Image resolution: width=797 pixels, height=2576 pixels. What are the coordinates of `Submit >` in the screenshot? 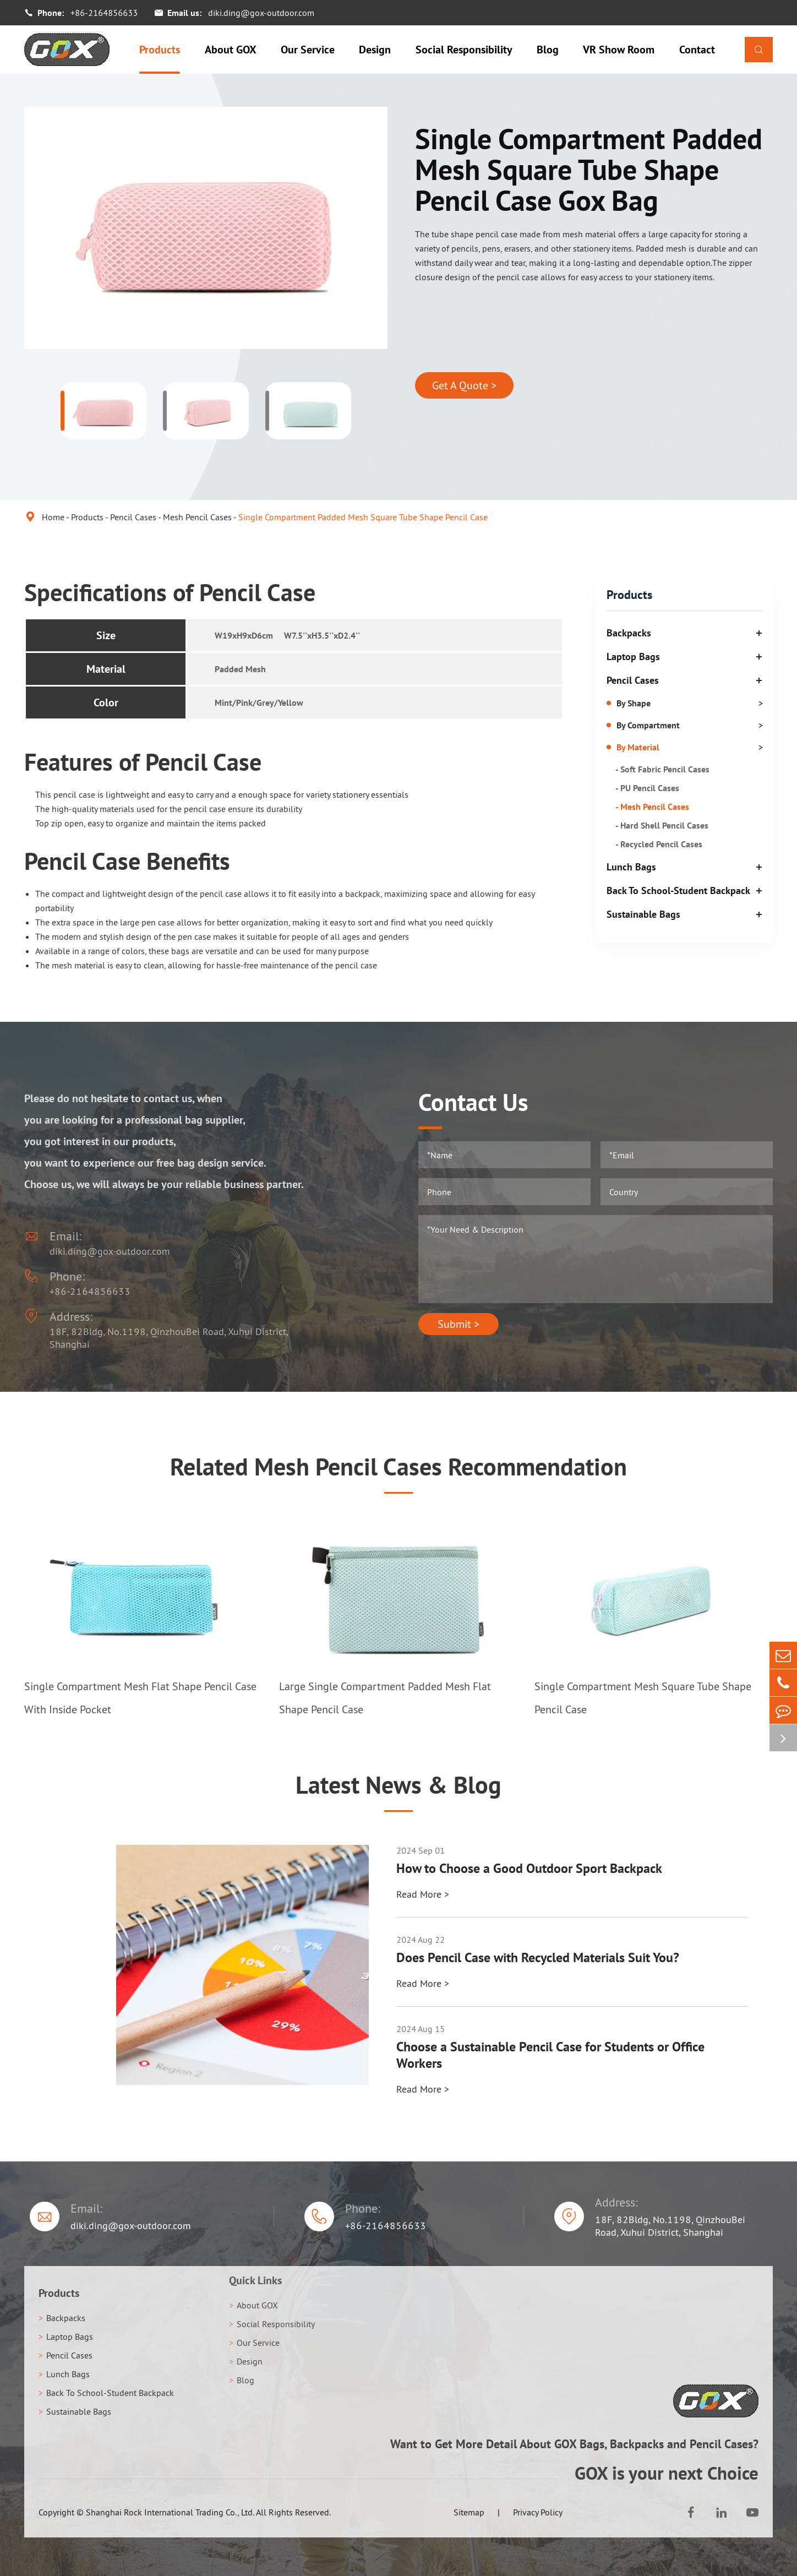 It's located at (458, 1324).